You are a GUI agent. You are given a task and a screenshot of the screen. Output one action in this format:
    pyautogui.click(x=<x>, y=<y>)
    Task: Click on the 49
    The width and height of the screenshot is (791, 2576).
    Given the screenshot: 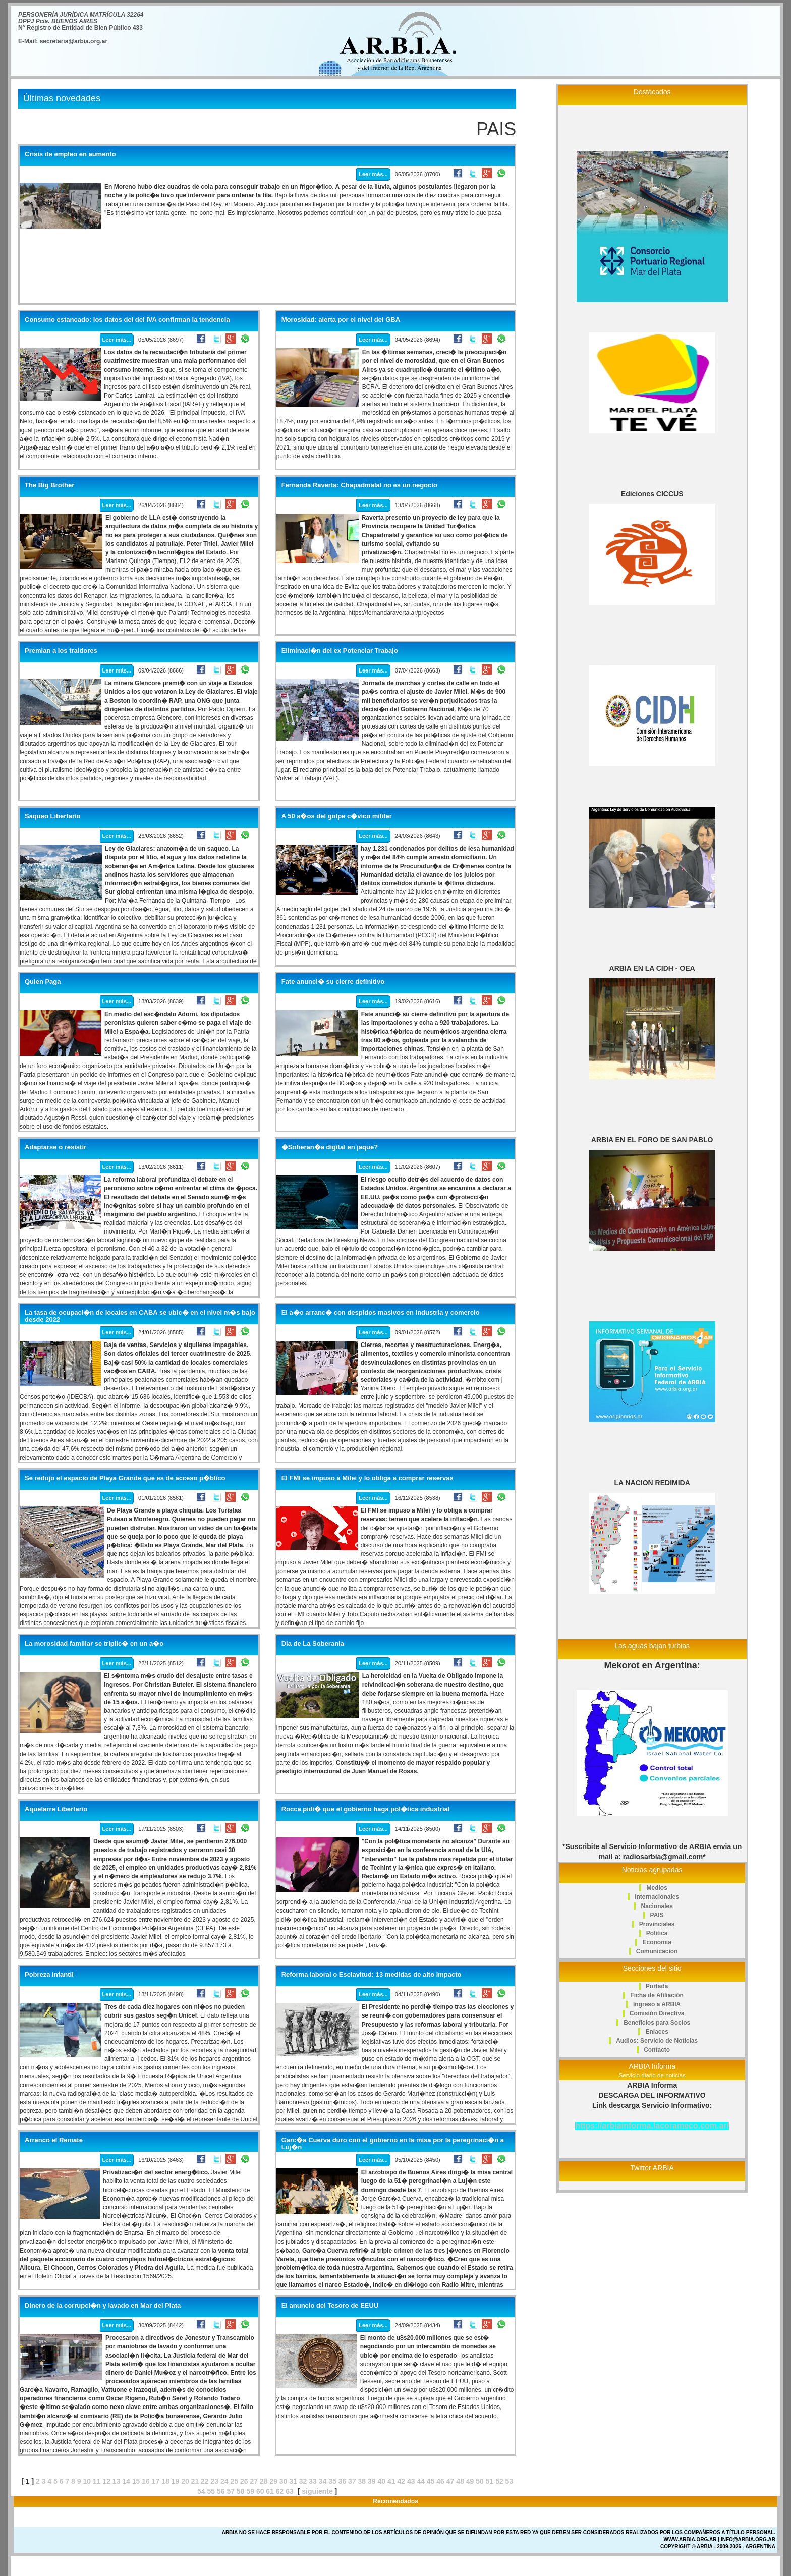 What is the action you would take?
    pyautogui.click(x=470, y=2481)
    